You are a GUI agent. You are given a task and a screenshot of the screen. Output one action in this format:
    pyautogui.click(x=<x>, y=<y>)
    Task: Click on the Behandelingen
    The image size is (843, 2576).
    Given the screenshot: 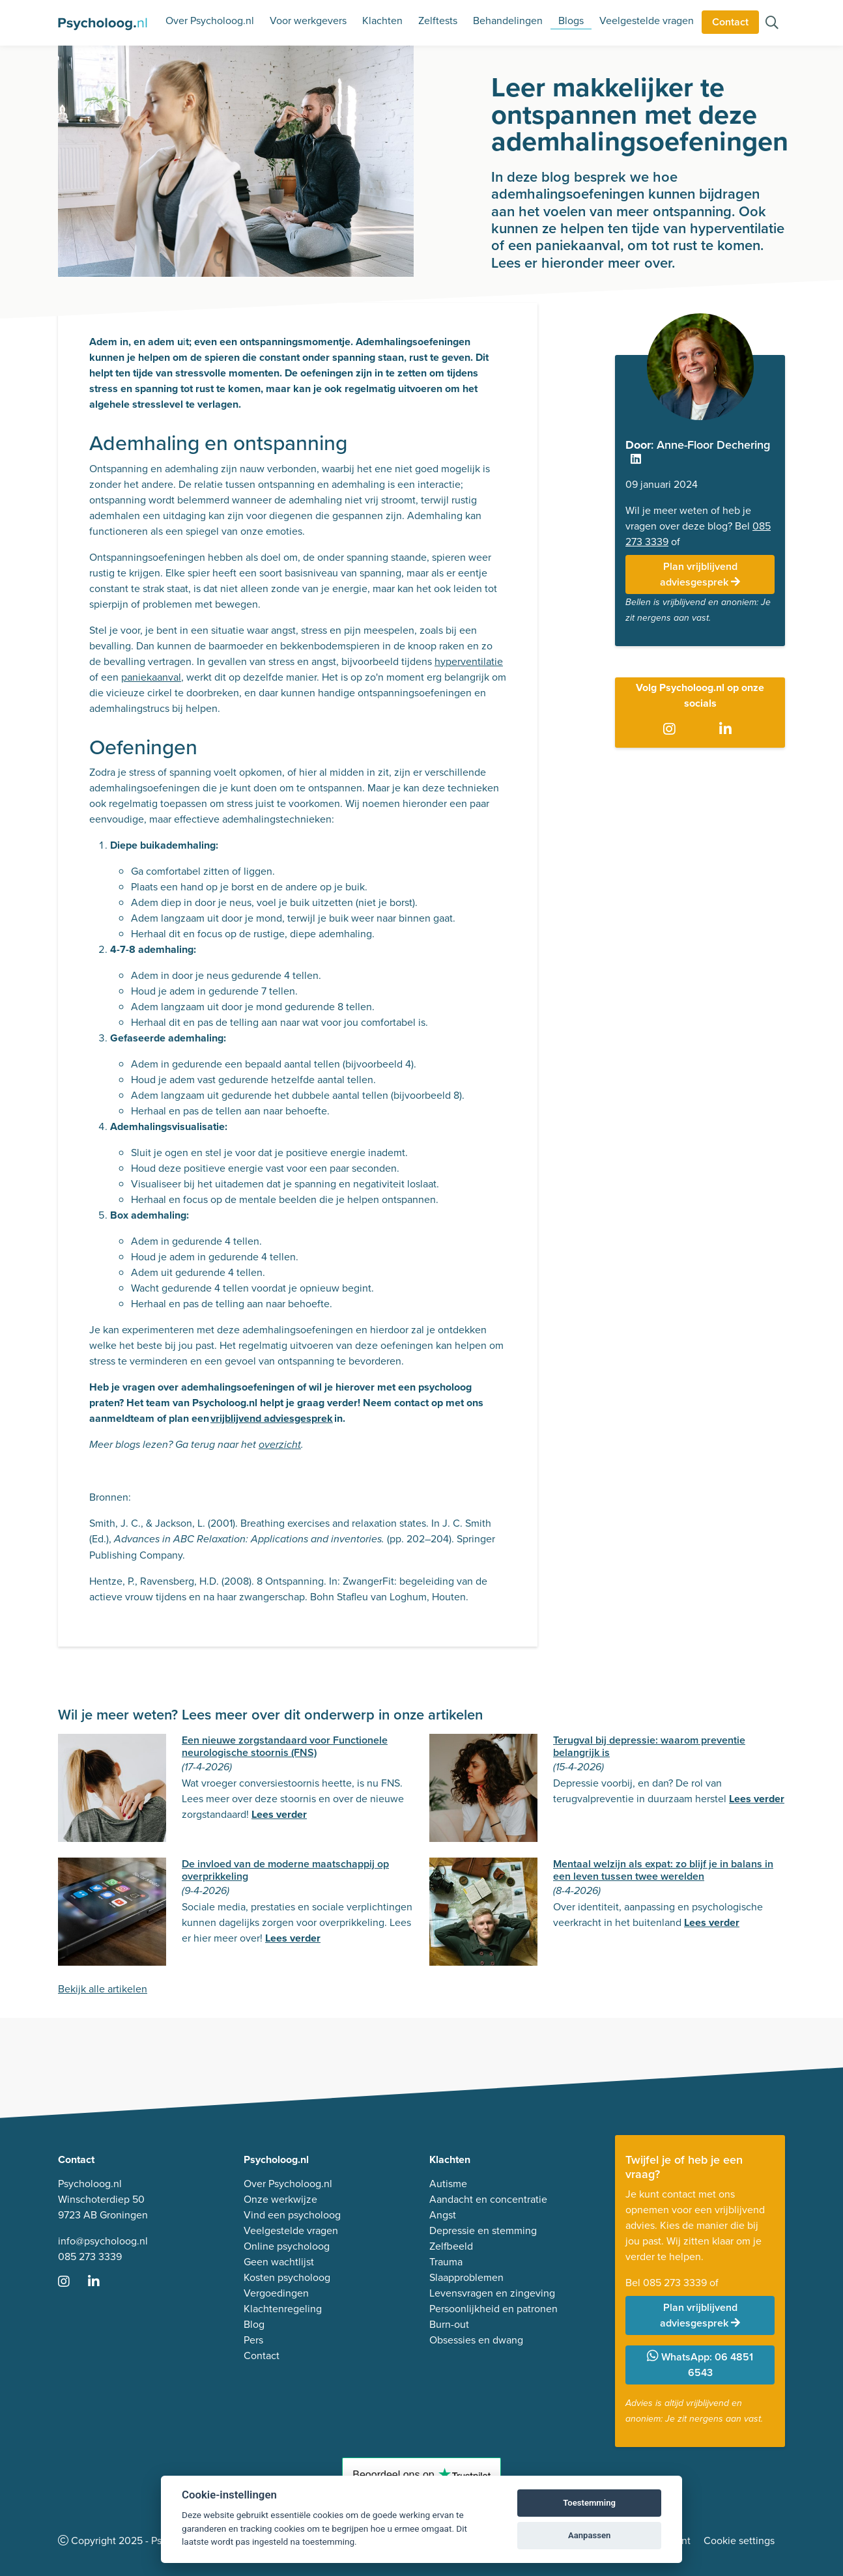 What is the action you would take?
    pyautogui.click(x=508, y=20)
    